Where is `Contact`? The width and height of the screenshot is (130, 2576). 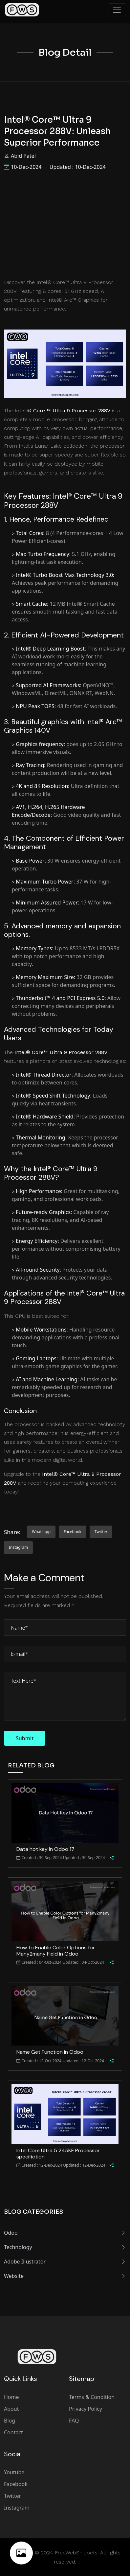 Contact is located at coordinates (13, 2432).